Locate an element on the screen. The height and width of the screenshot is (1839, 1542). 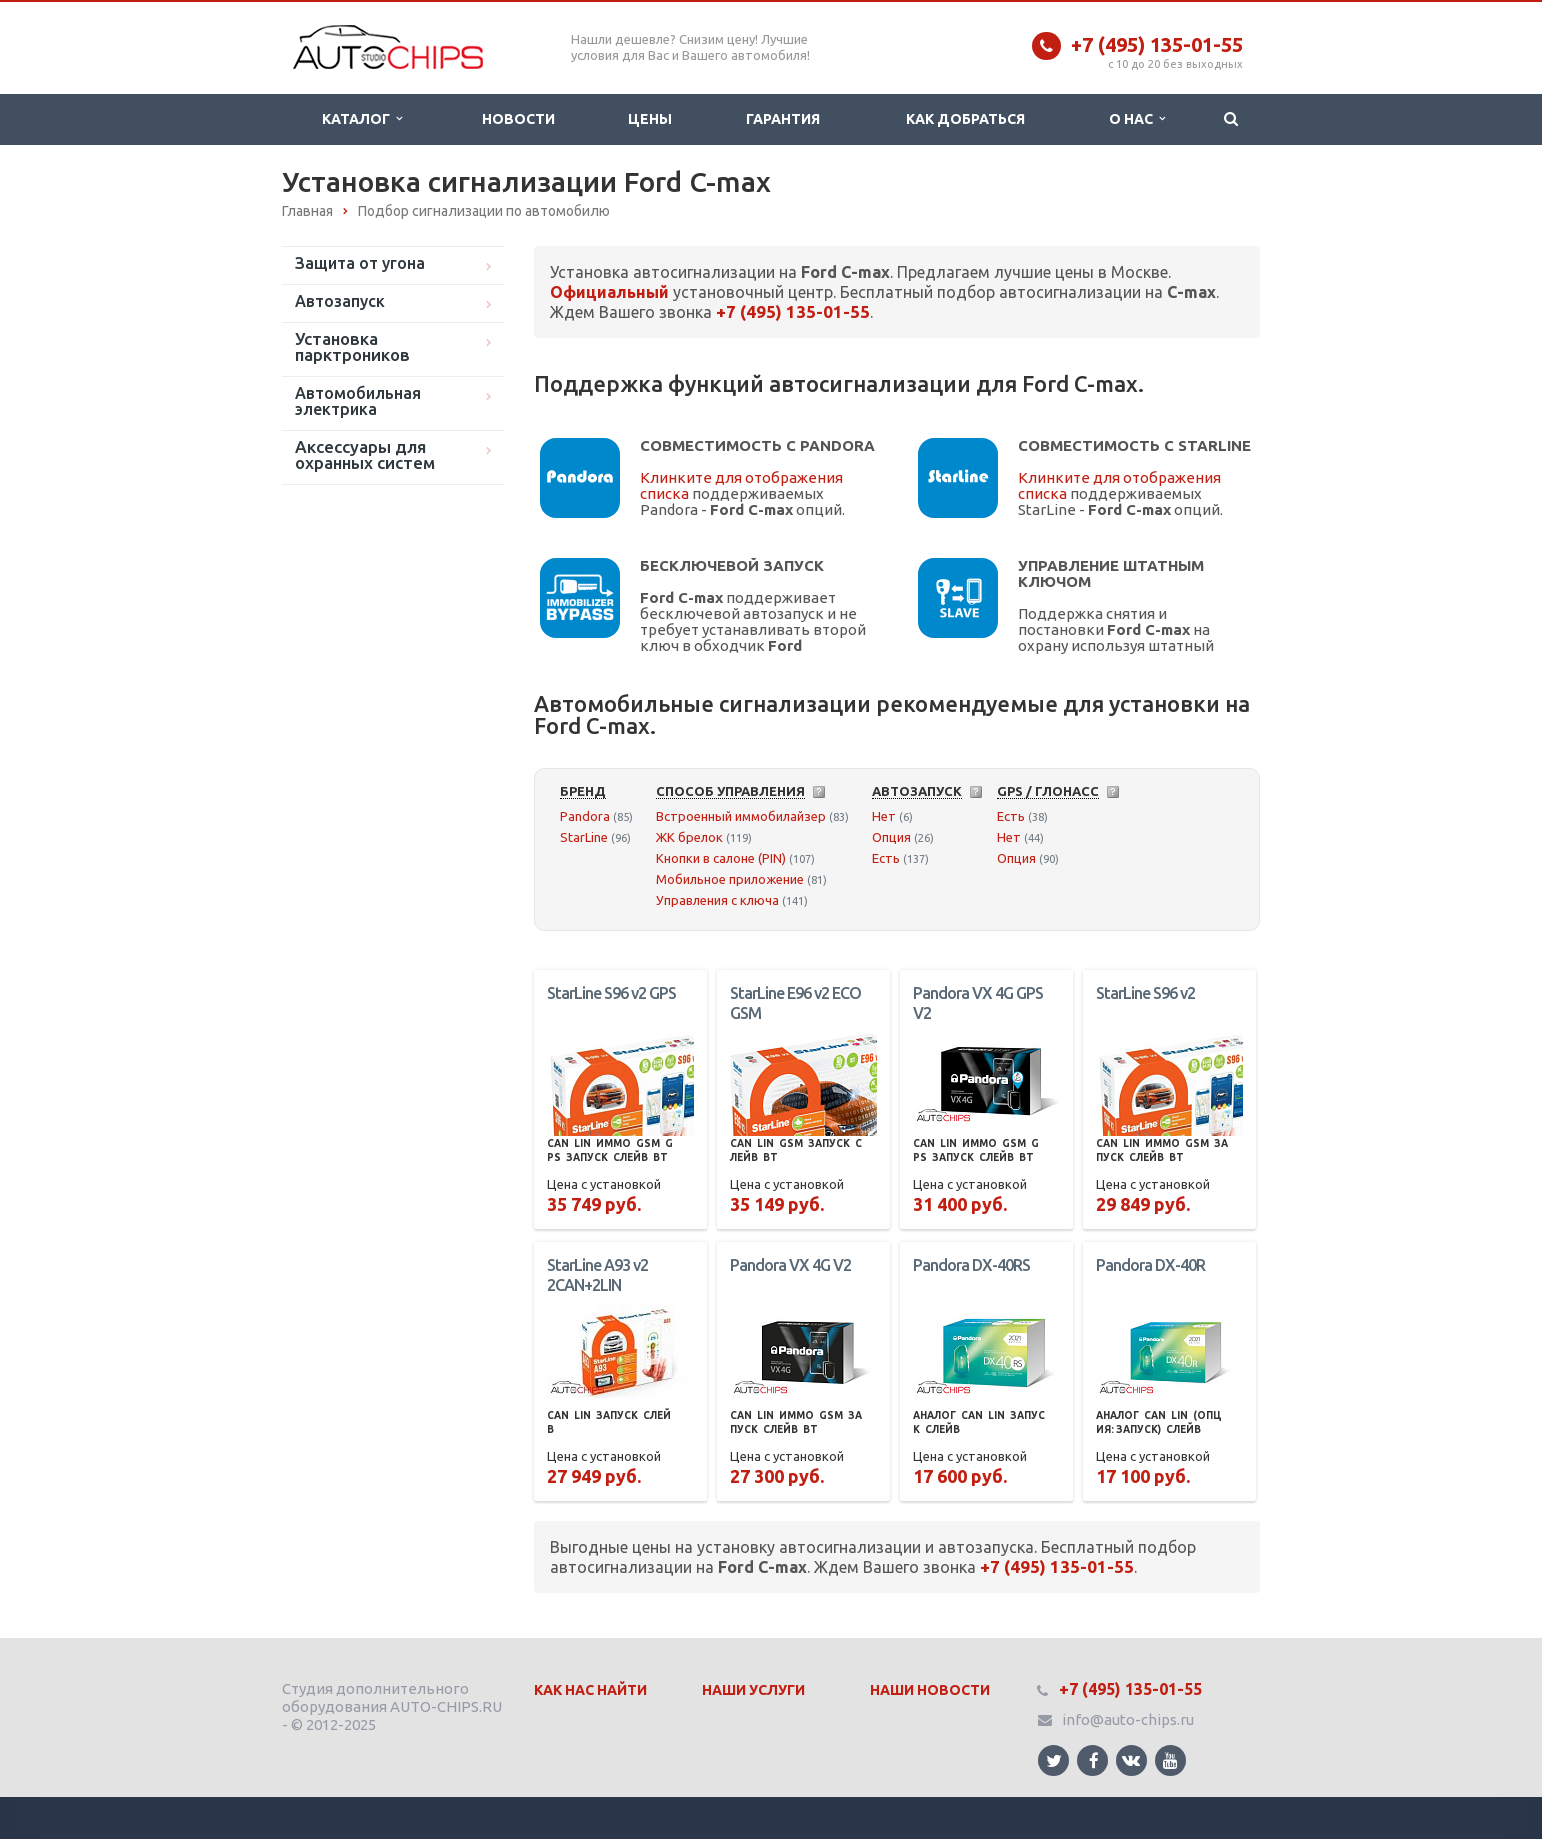
Мобильное приложение is located at coordinates (730, 879).